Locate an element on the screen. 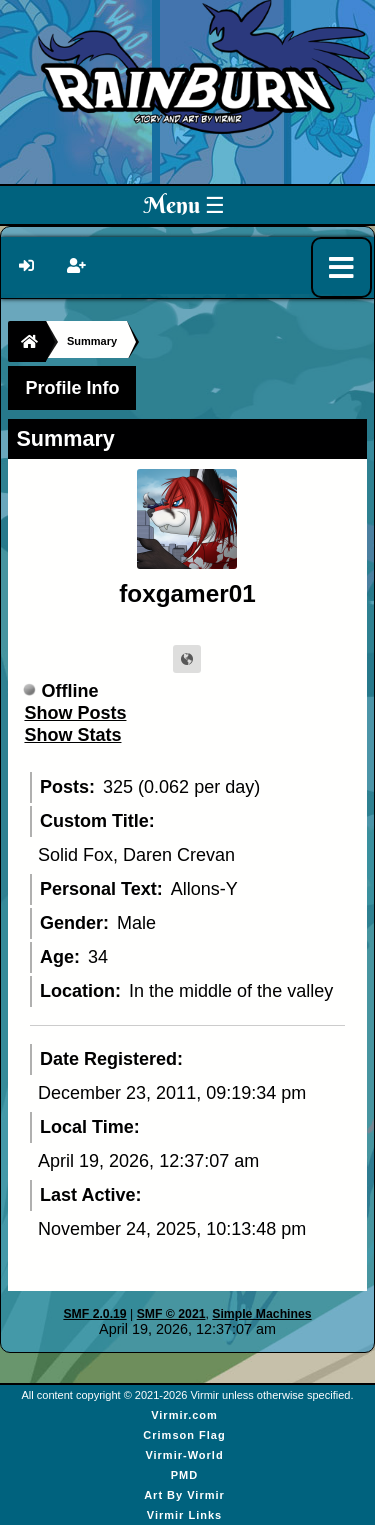 The height and width of the screenshot is (1525, 375). Virmir.com is located at coordinates (184, 1415).